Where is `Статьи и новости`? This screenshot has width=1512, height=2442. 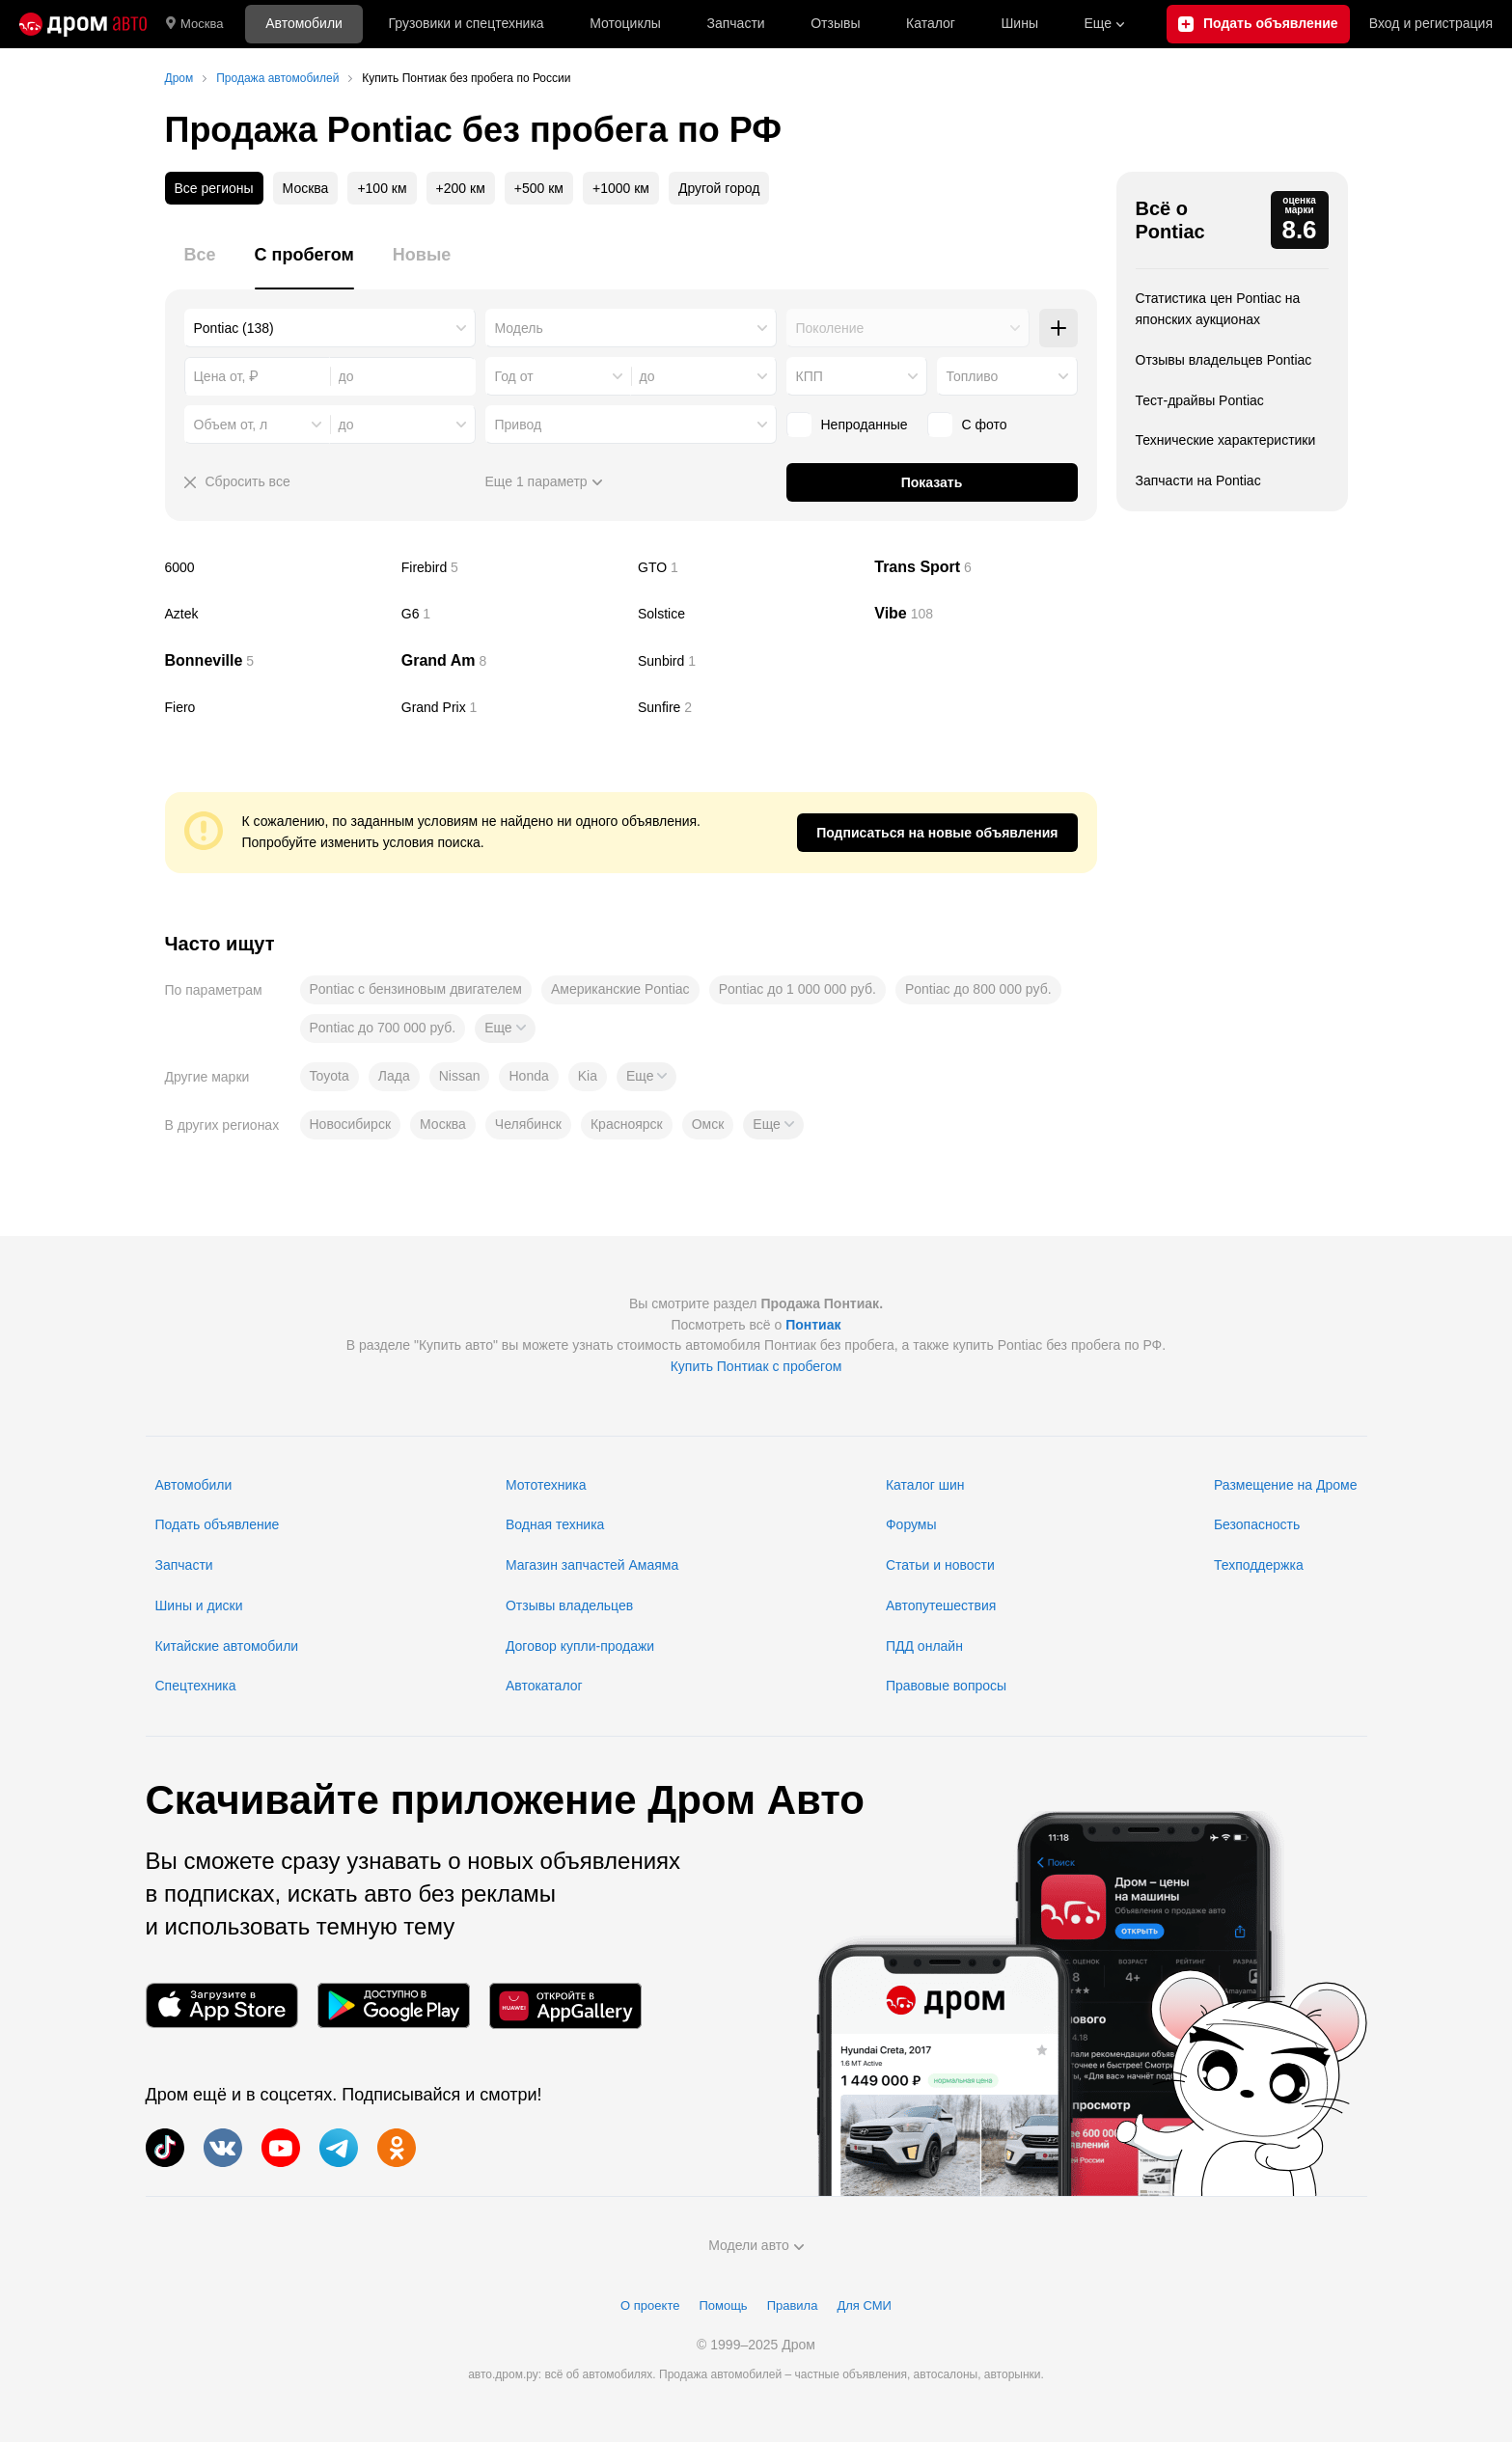
Статьи и новости is located at coordinates (940, 1565).